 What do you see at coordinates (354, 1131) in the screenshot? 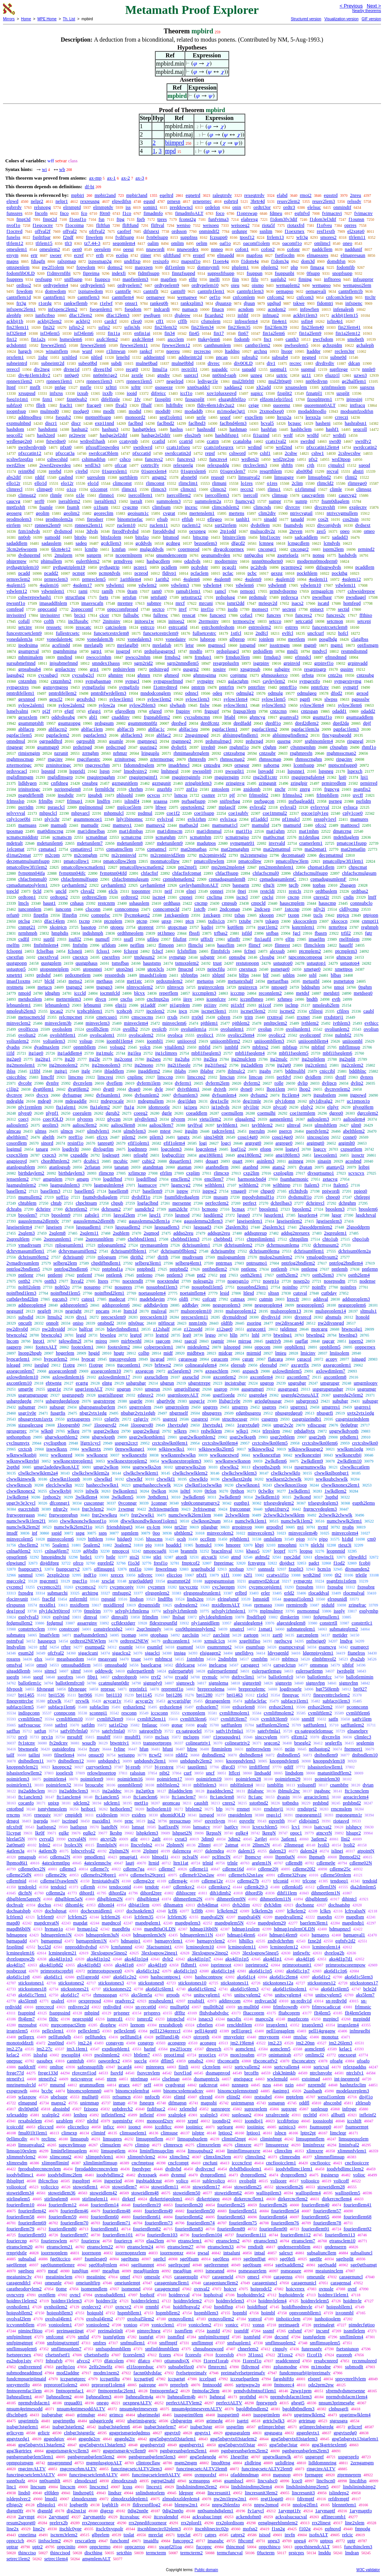
I see `abelthlem2` at bounding box center [354, 1131].